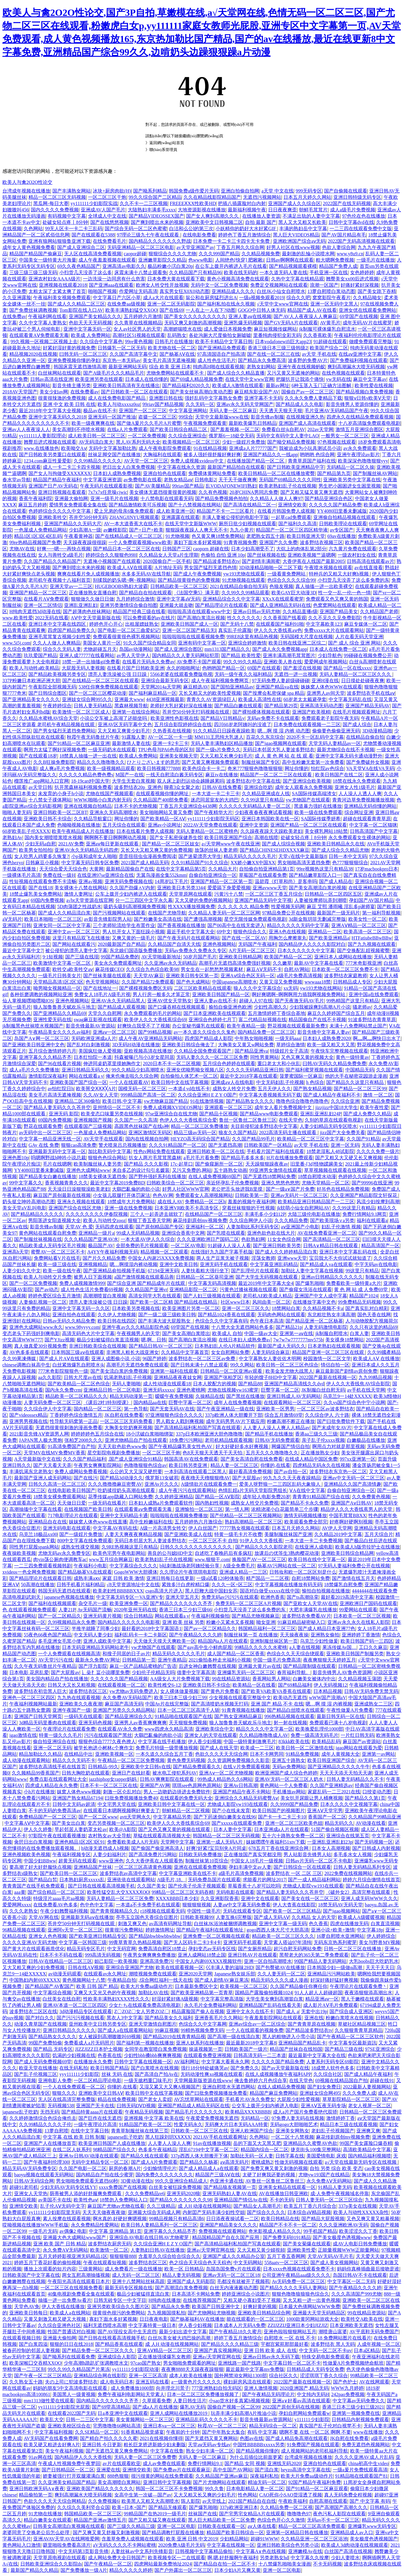  Describe the element at coordinates (225, 1145) in the screenshot. I see `国产无遮挡高潮` at that location.